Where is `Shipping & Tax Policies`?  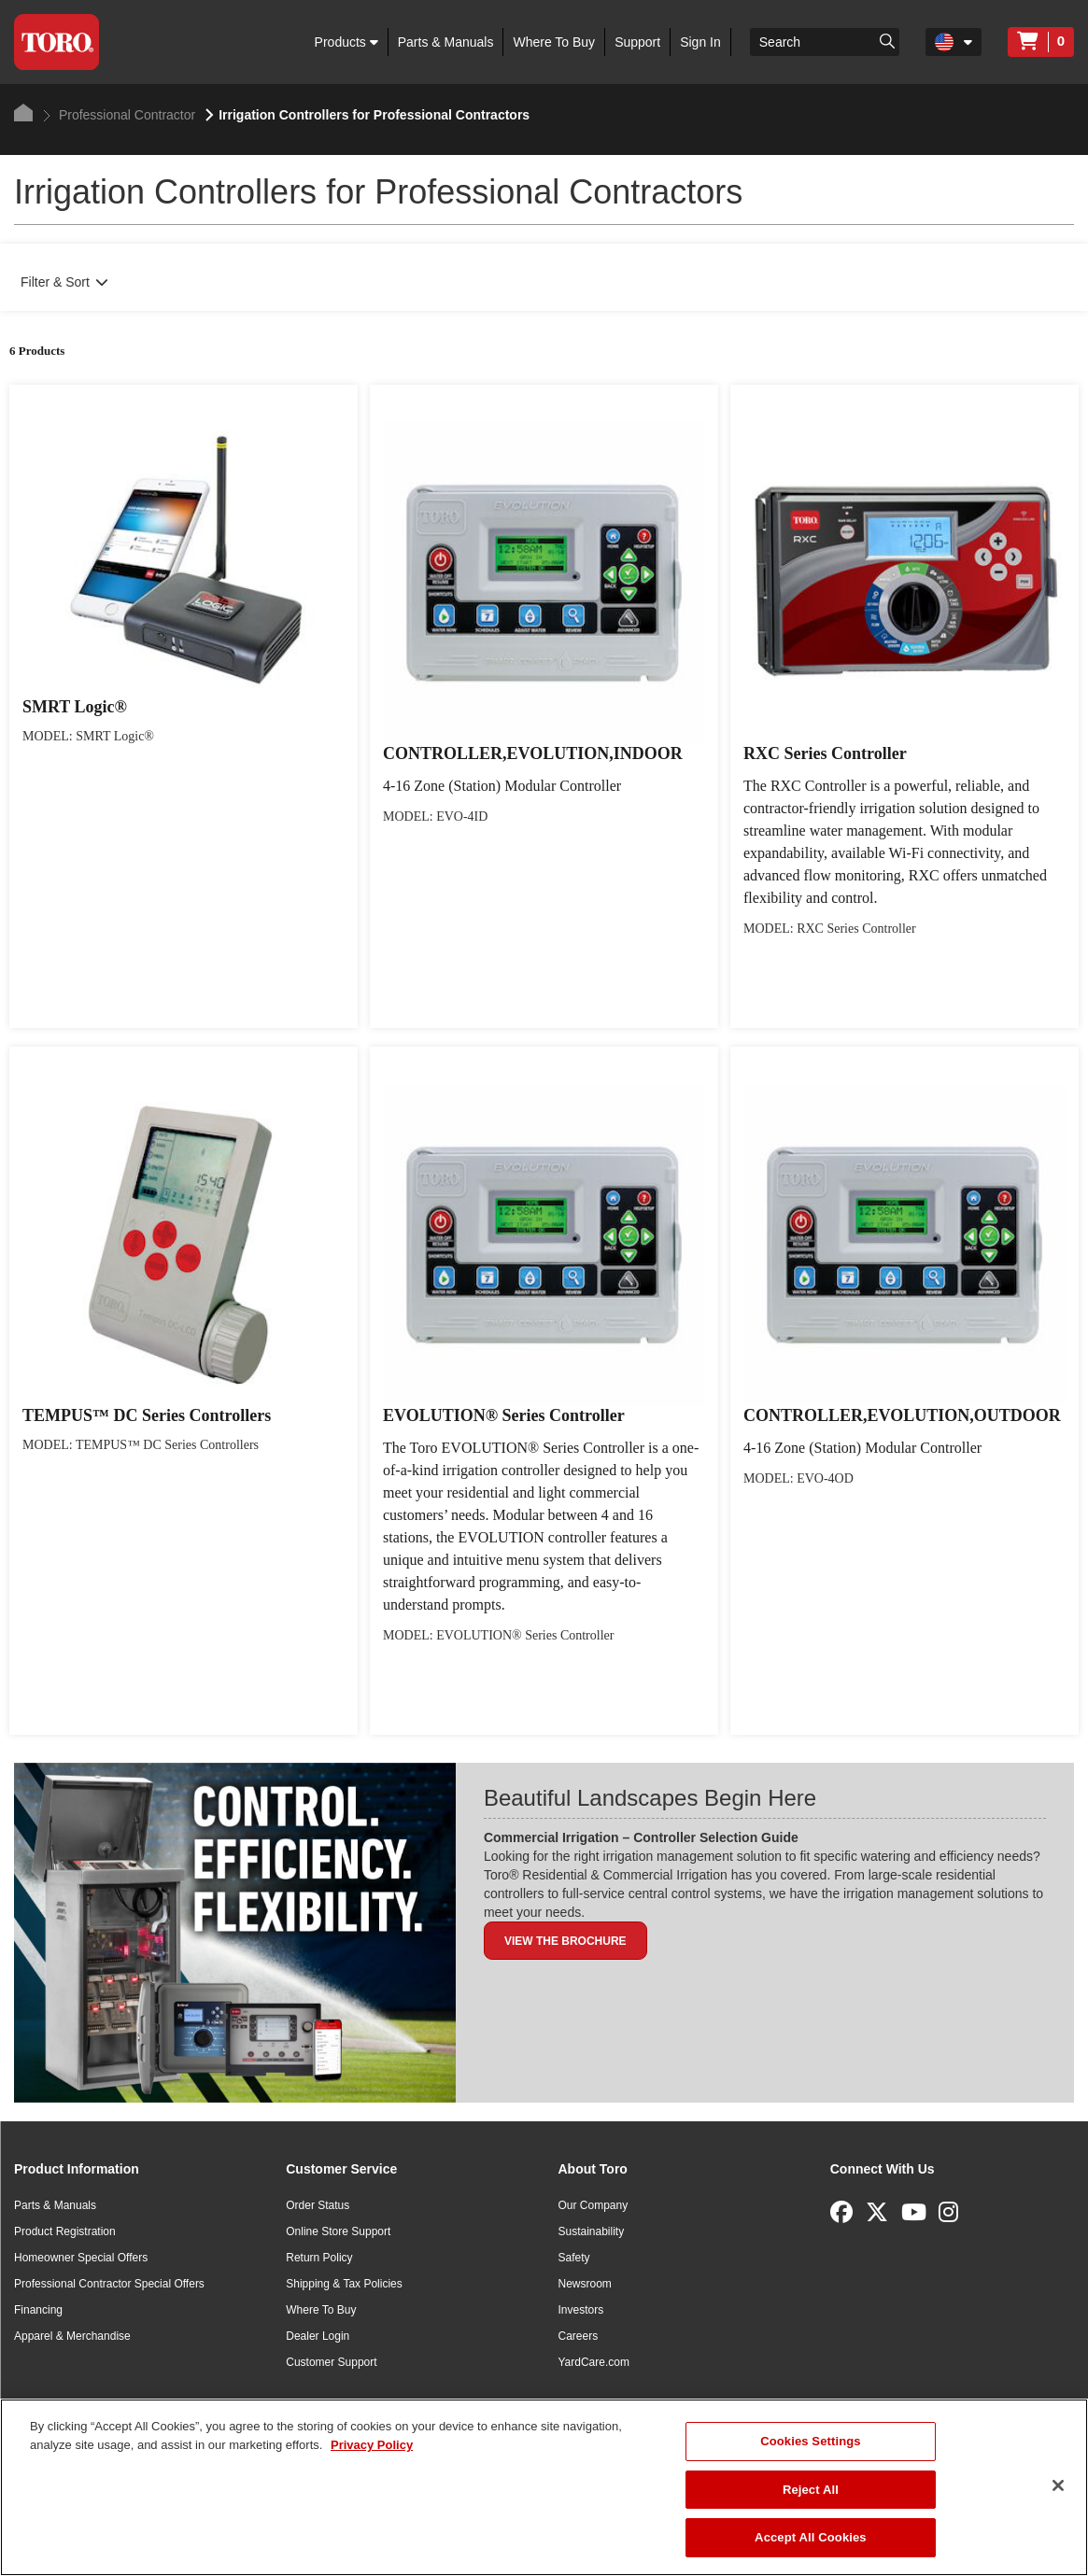
Shipping & Tax Policies is located at coordinates (344, 2283).